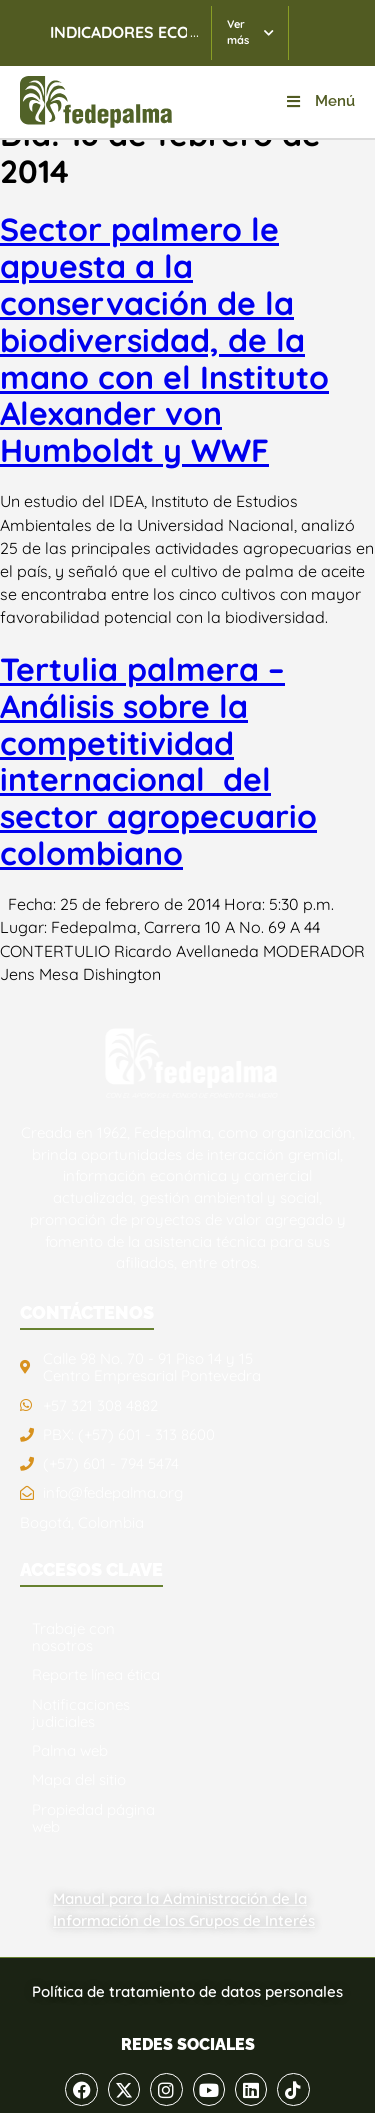  Describe the element at coordinates (187, 1991) in the screenshot. I see `Política de tratamiento de datos personales` at that location.